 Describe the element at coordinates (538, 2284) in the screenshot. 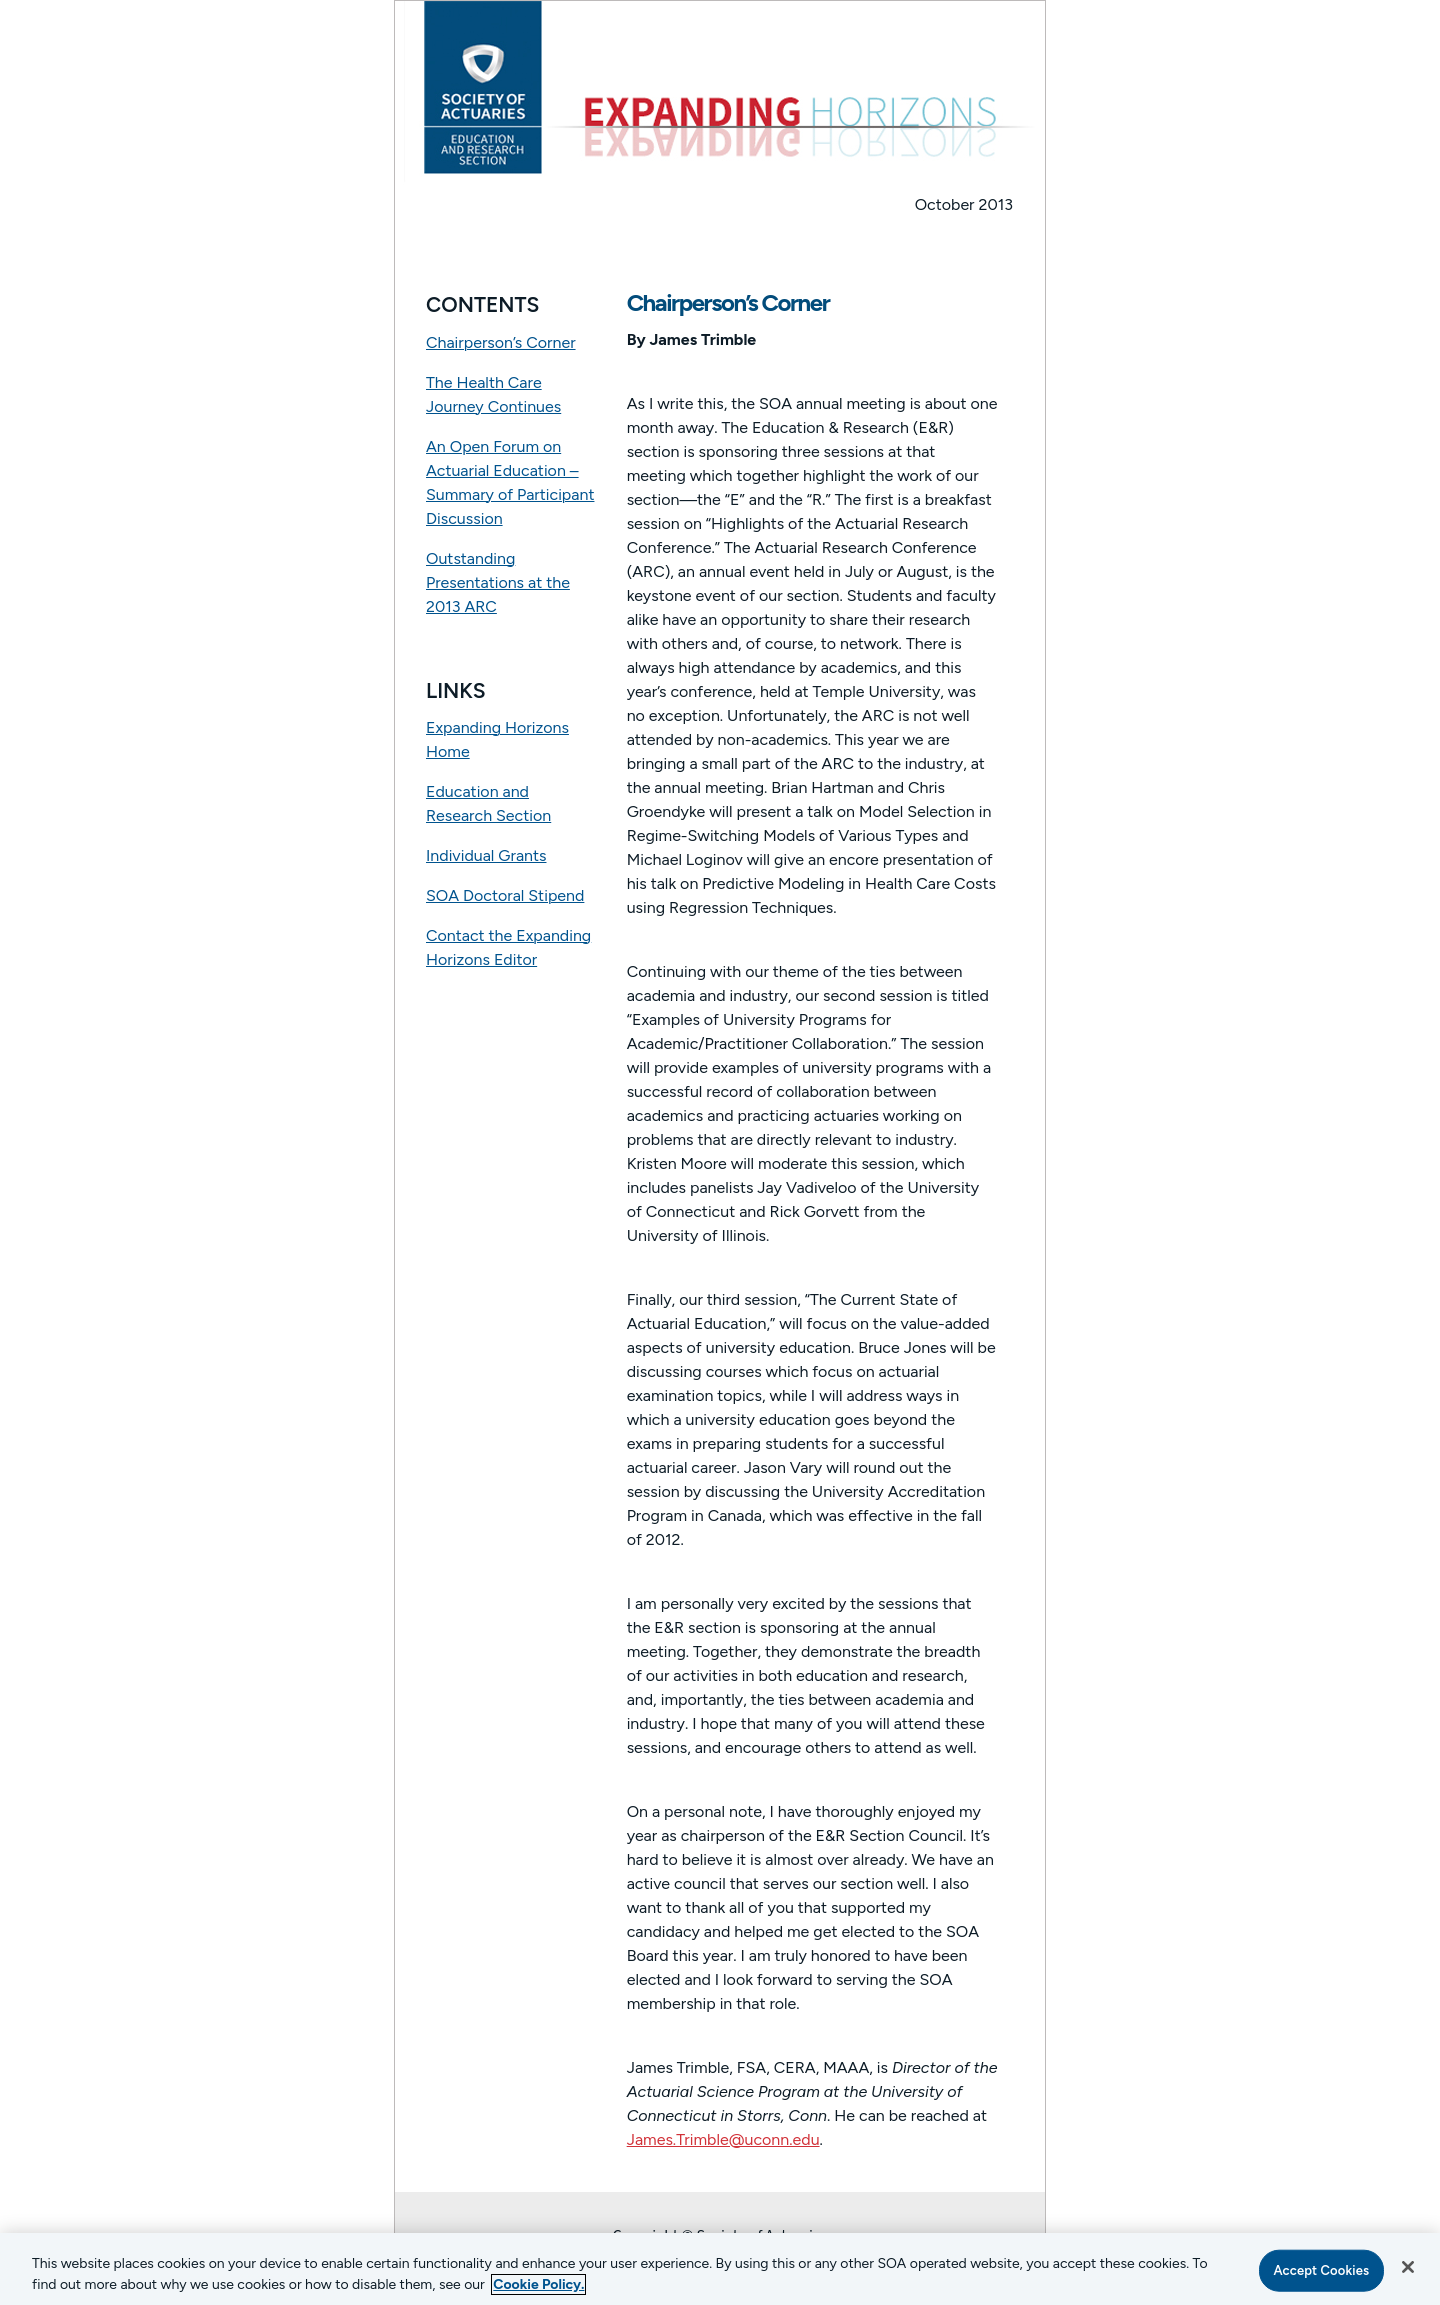

I see `Cookie Policy. [More information about your privacy, opens in a new tab]` at that location.